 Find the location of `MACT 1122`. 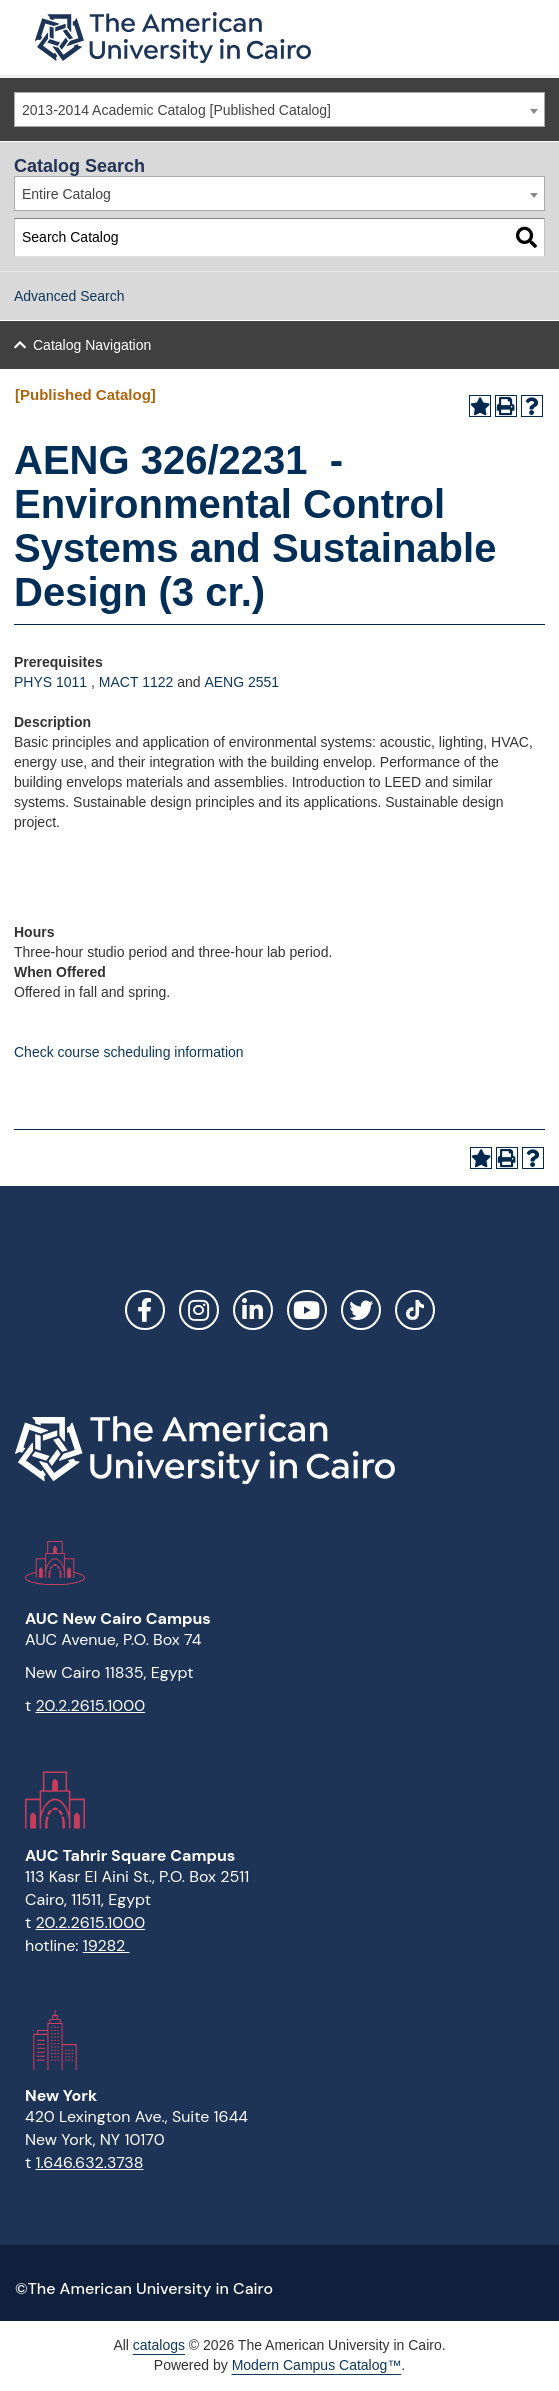

MACT 1122 is located at coordinates (136, 682).